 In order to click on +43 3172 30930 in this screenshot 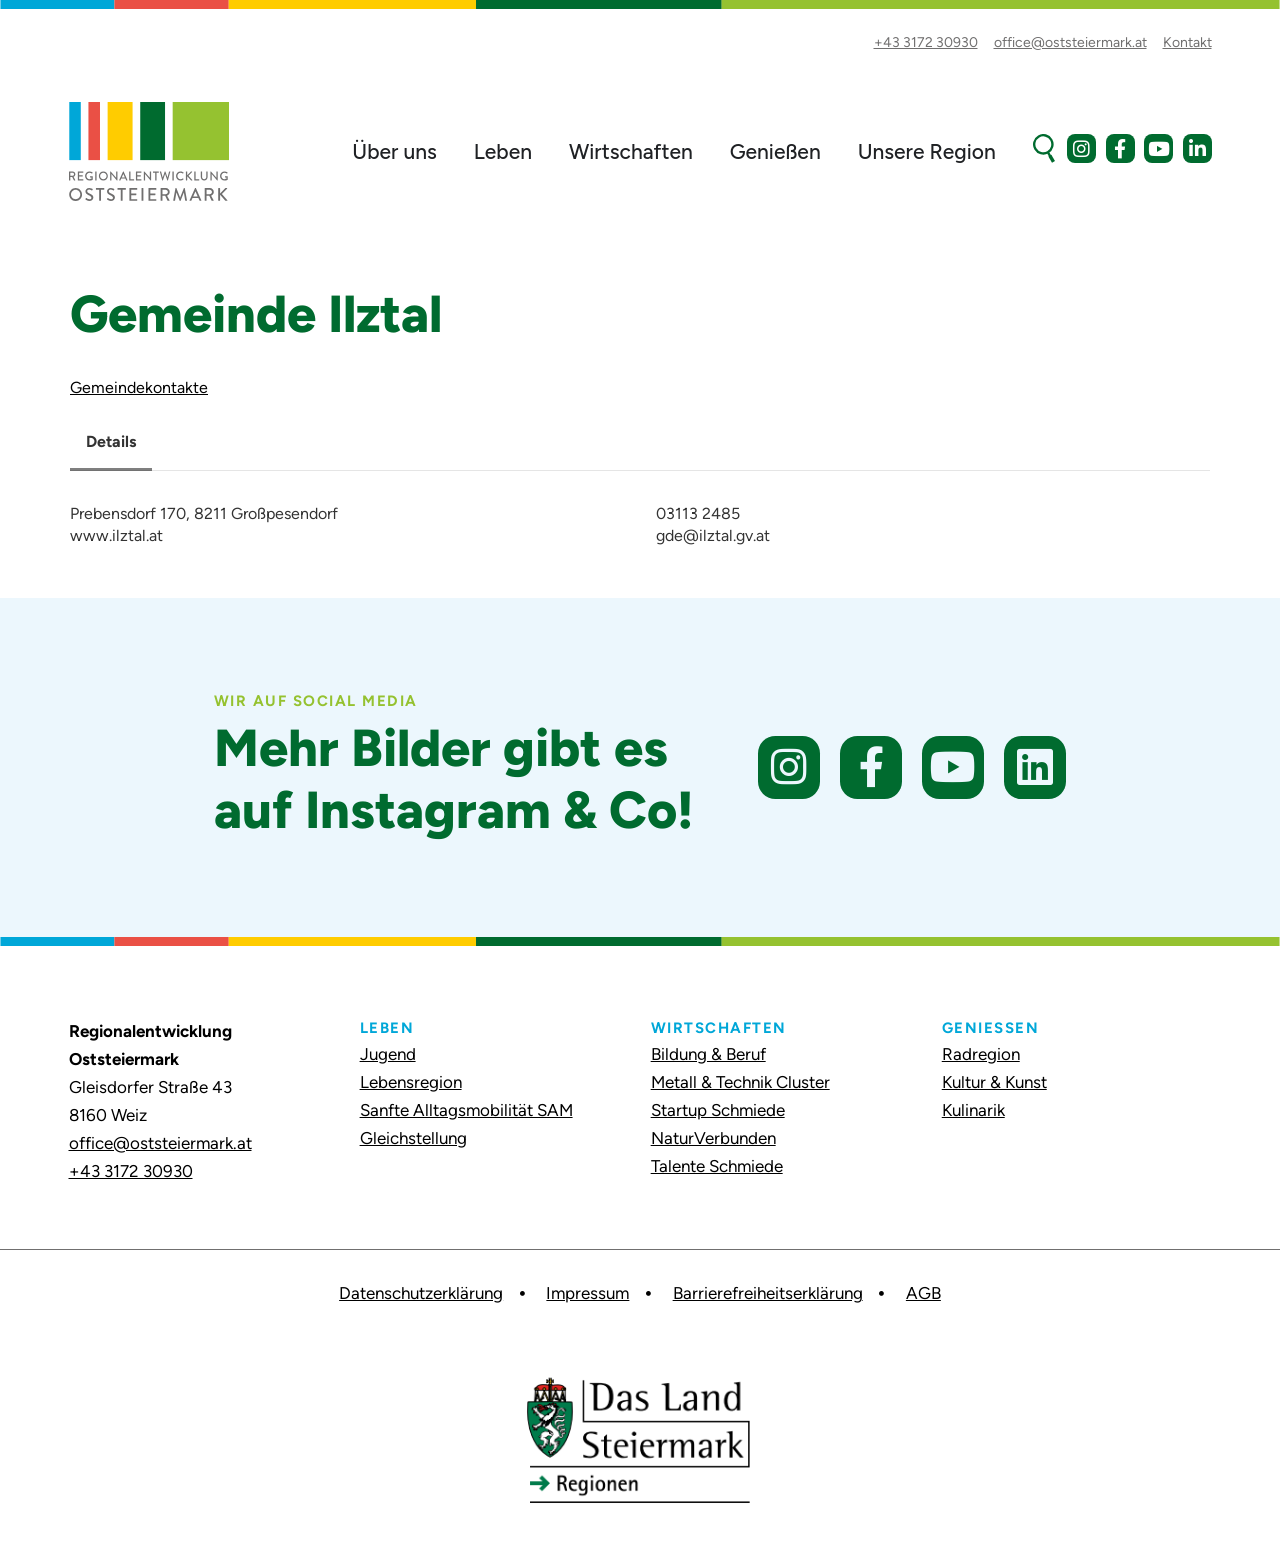, I will do `click(131, 1171)`.